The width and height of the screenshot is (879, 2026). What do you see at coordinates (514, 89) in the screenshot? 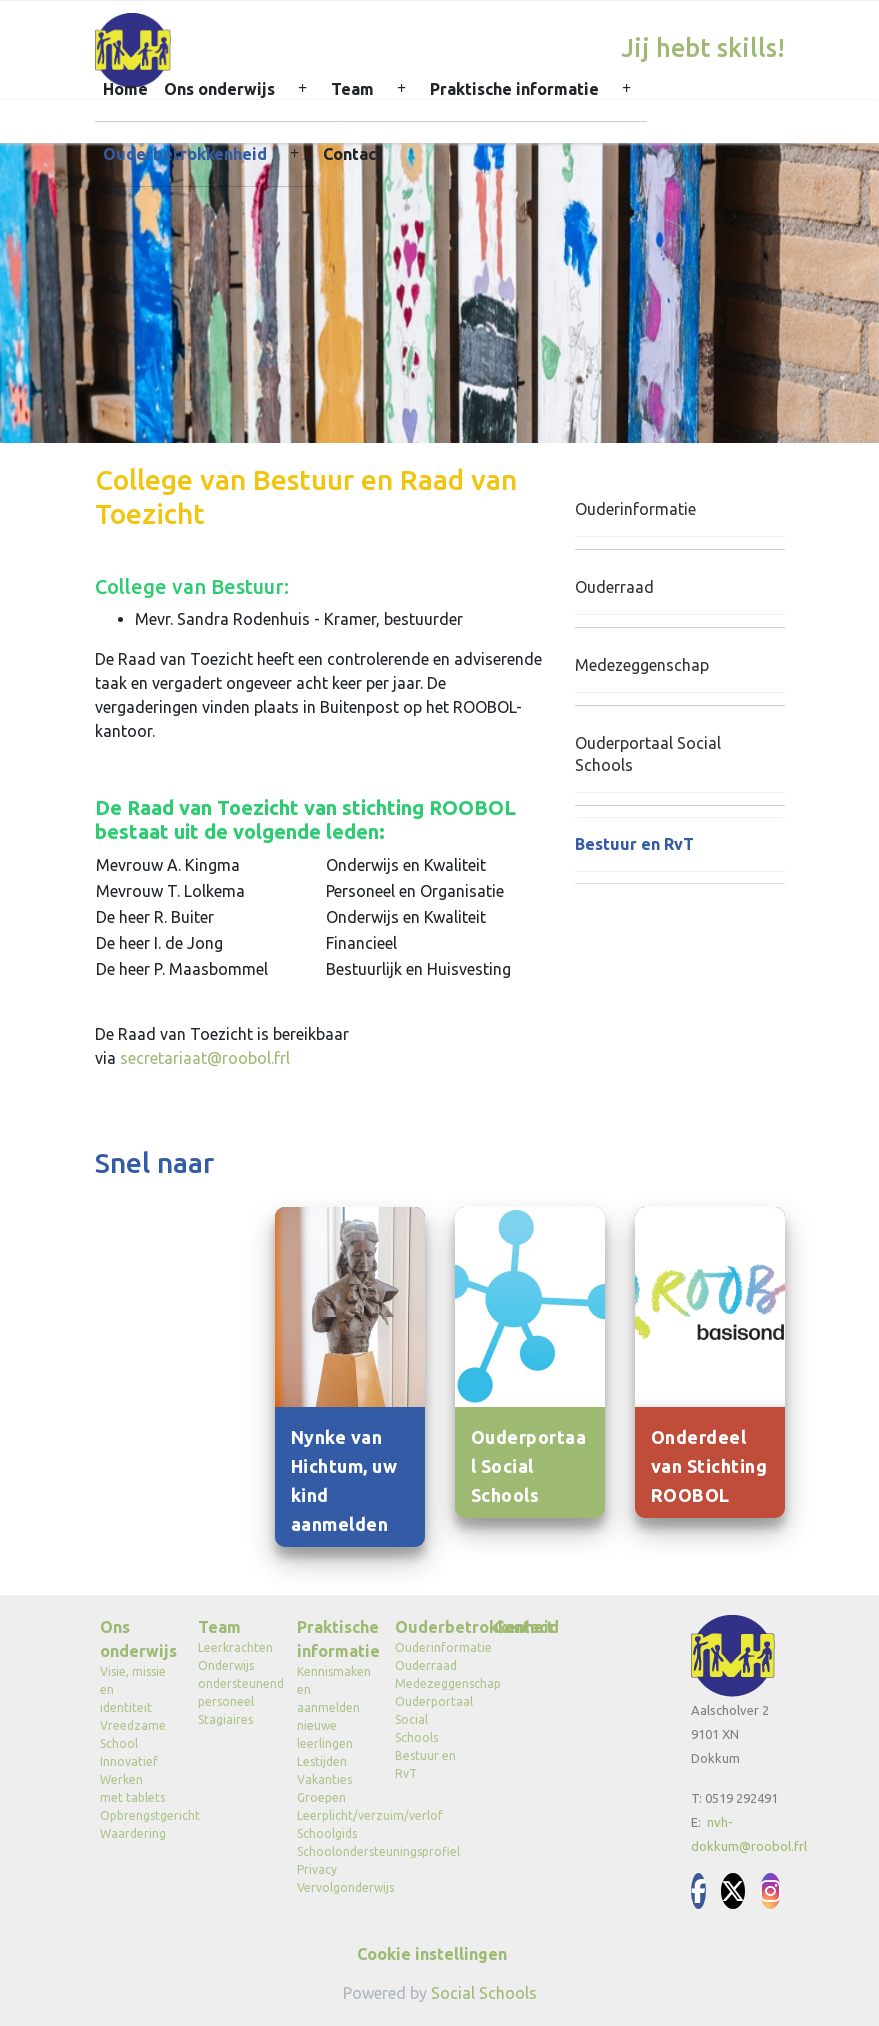
I see `Praktische informatie` at bounding box center [514, 89].